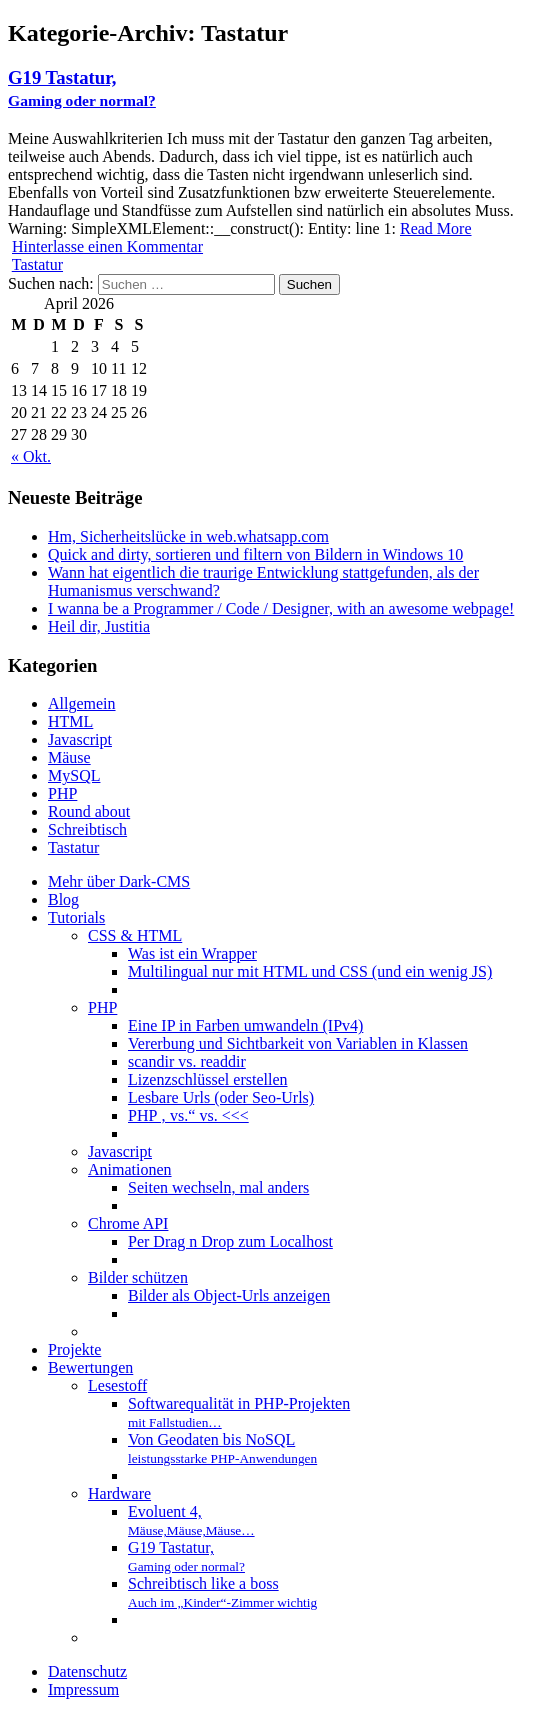  I want to click on Quick and dirty, sortieren und filtern von Bildern in Windows 10, so click(255, 554).